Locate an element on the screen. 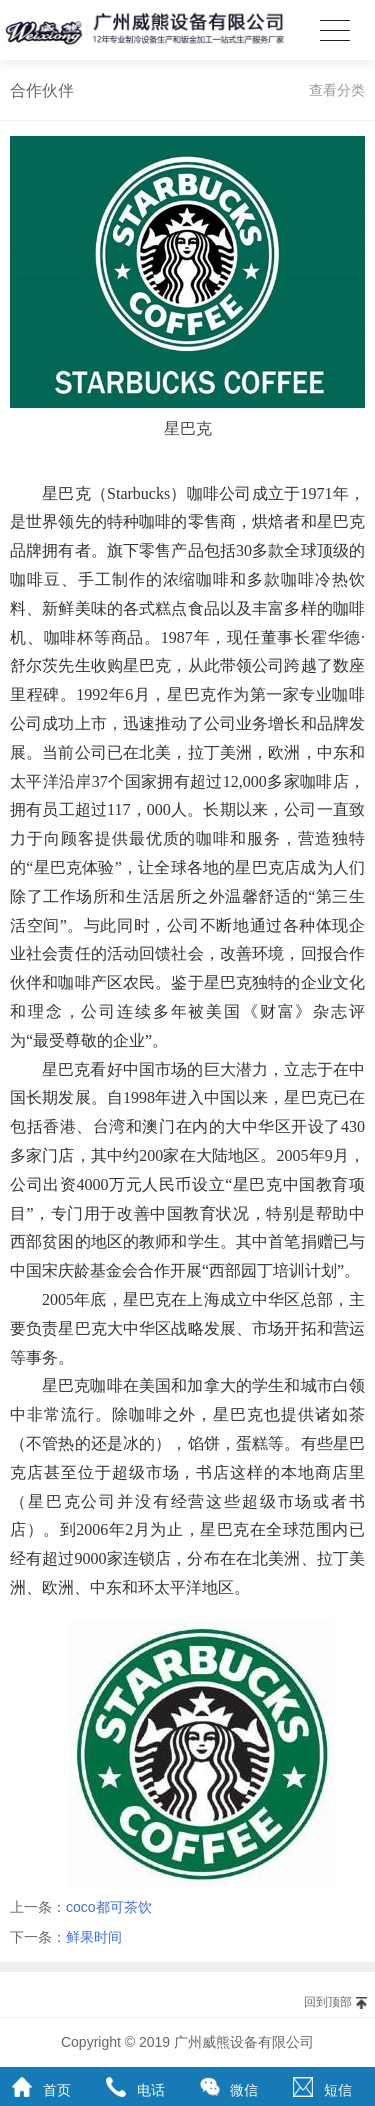 Image resolution: width=375 pixels, height=2106 pixels. 回到顶部 is located at coordinates (328, 2002).